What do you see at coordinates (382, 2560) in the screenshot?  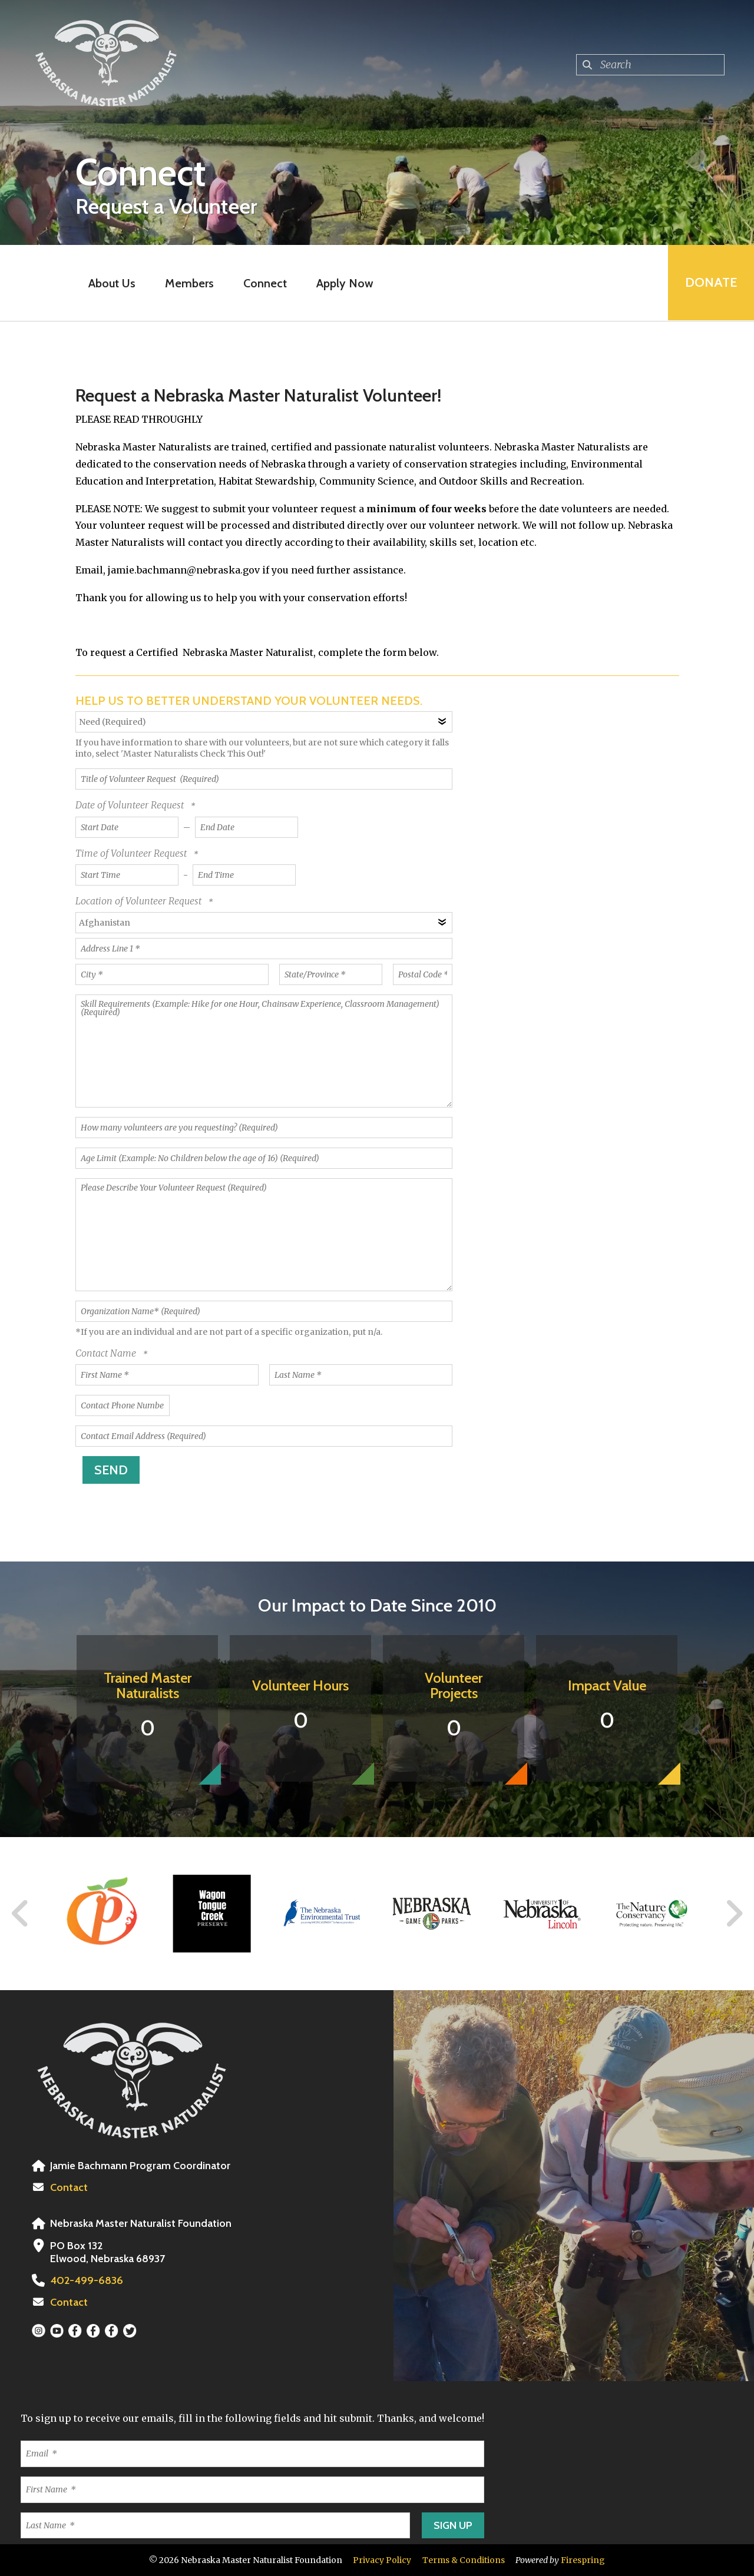 I see `Privacy Policy` at bounding box center [382, 2560].